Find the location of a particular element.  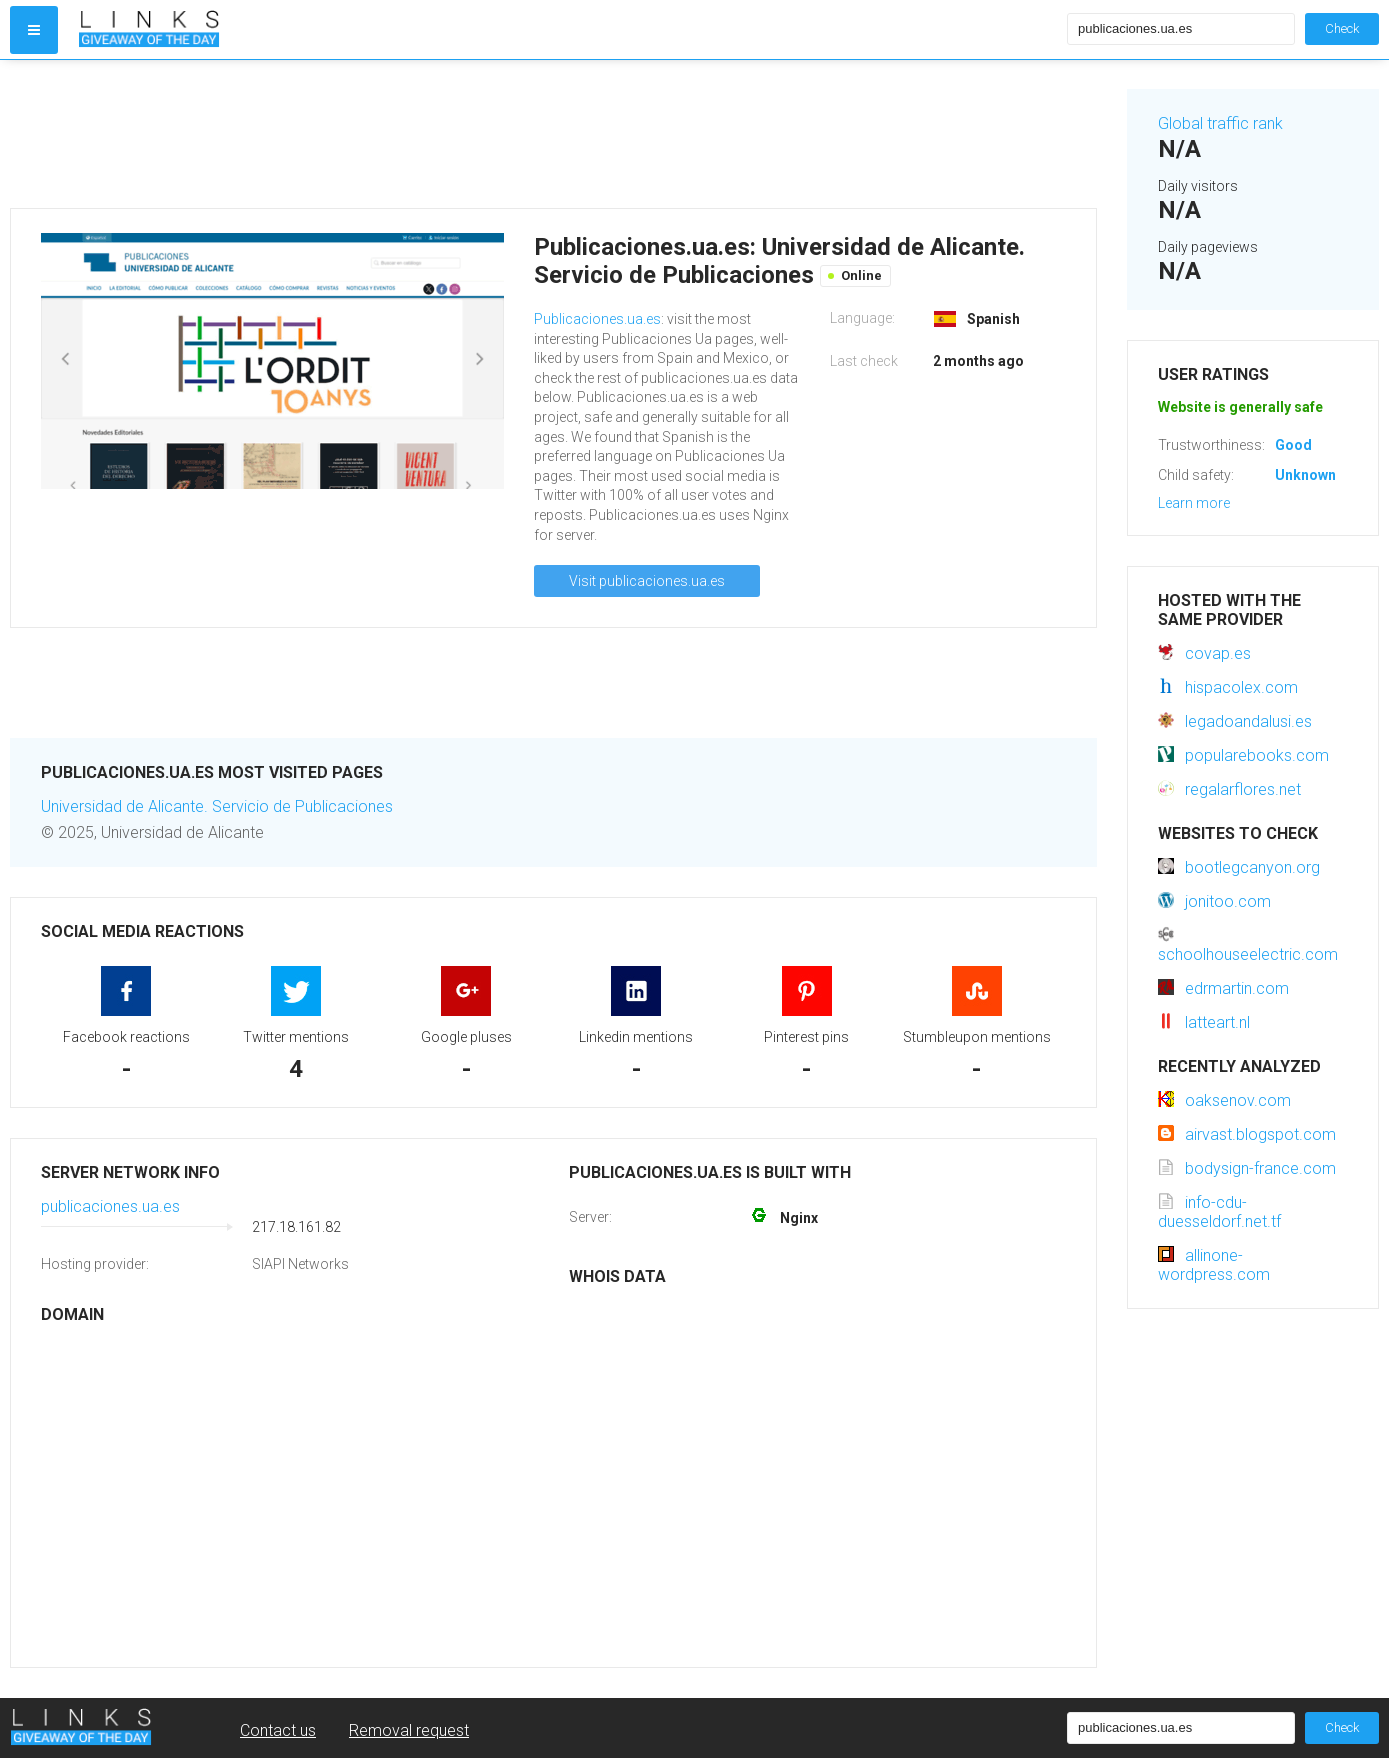

Good is located at coordinates (1293, 445).